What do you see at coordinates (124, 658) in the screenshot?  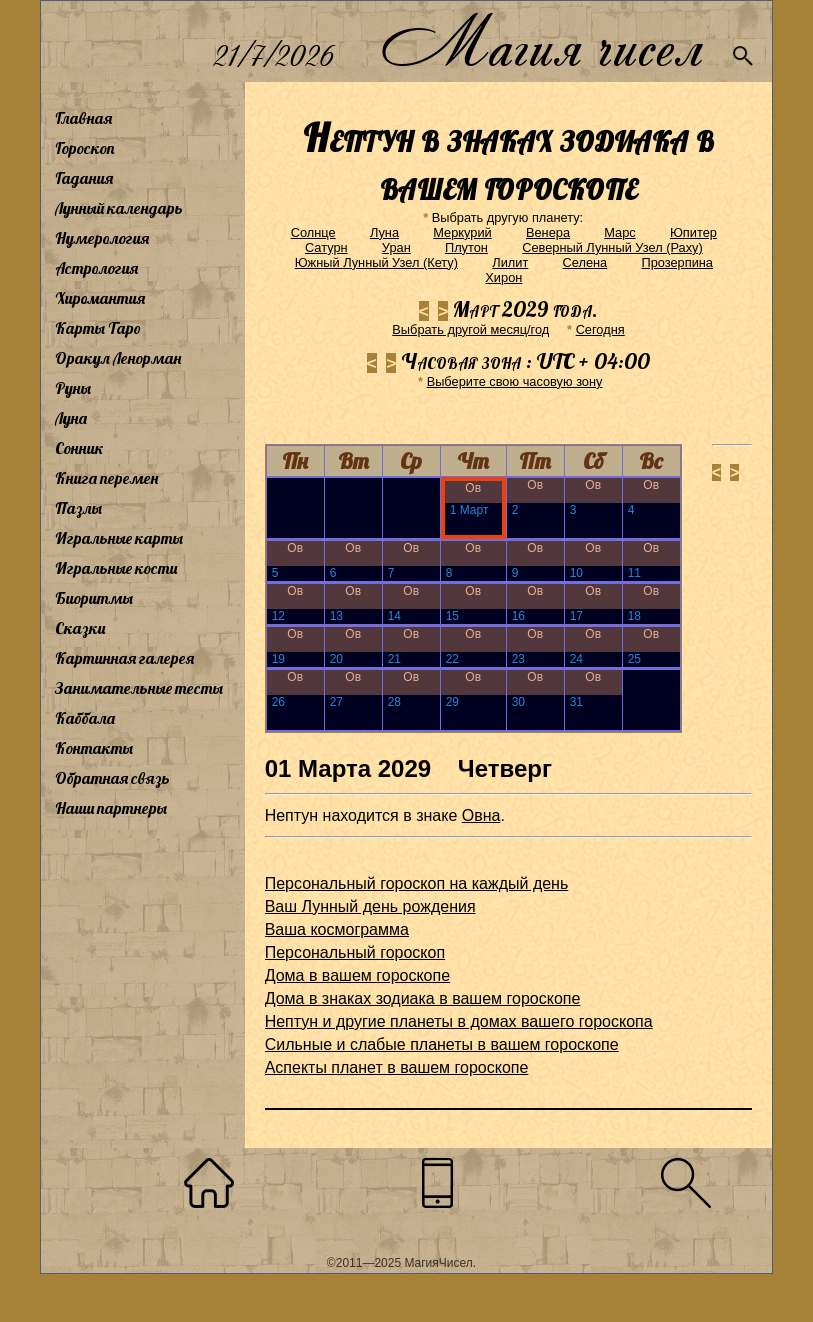 I see `Картинная галерея` at bounding box center [124, 658].